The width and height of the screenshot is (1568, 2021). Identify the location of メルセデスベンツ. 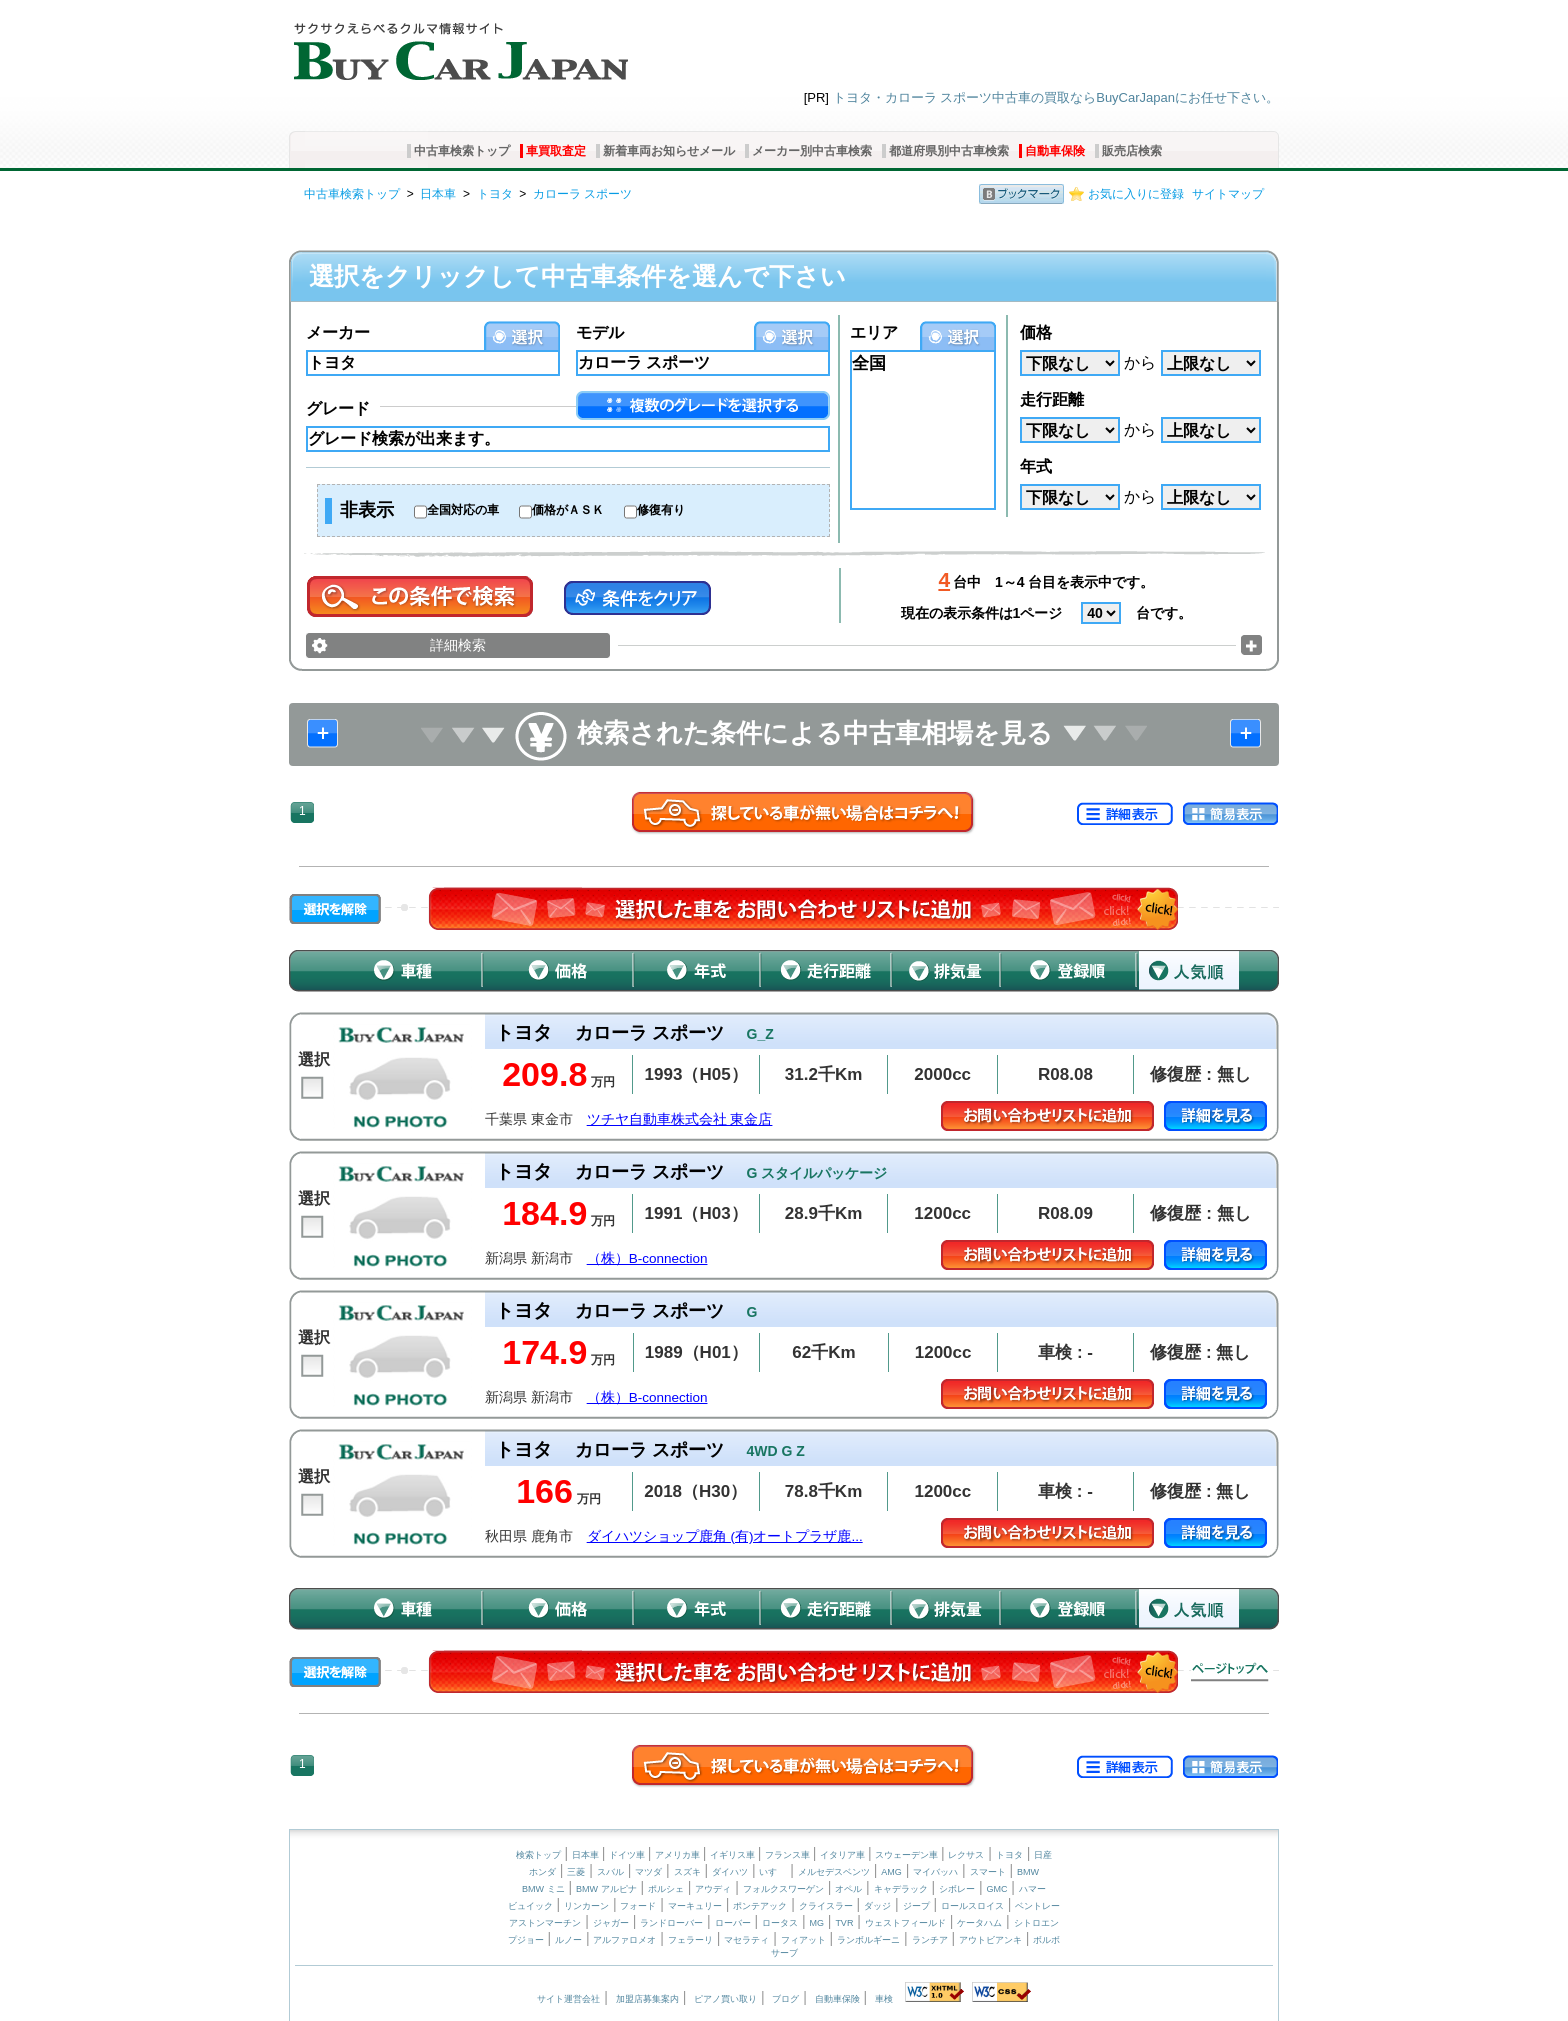
(834, 1872).